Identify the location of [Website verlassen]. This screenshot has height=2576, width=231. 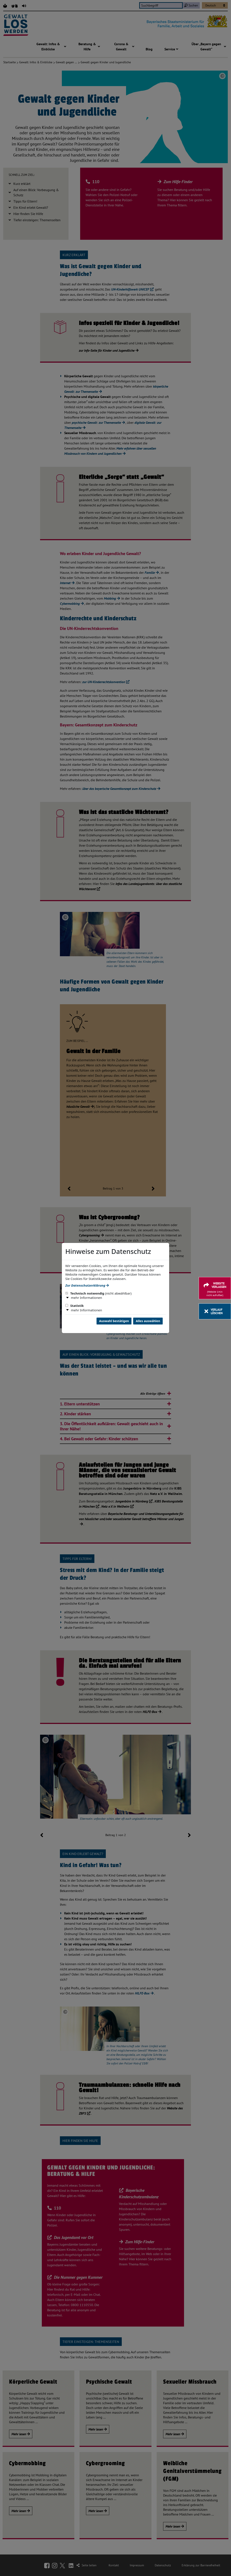
(215, 1288).